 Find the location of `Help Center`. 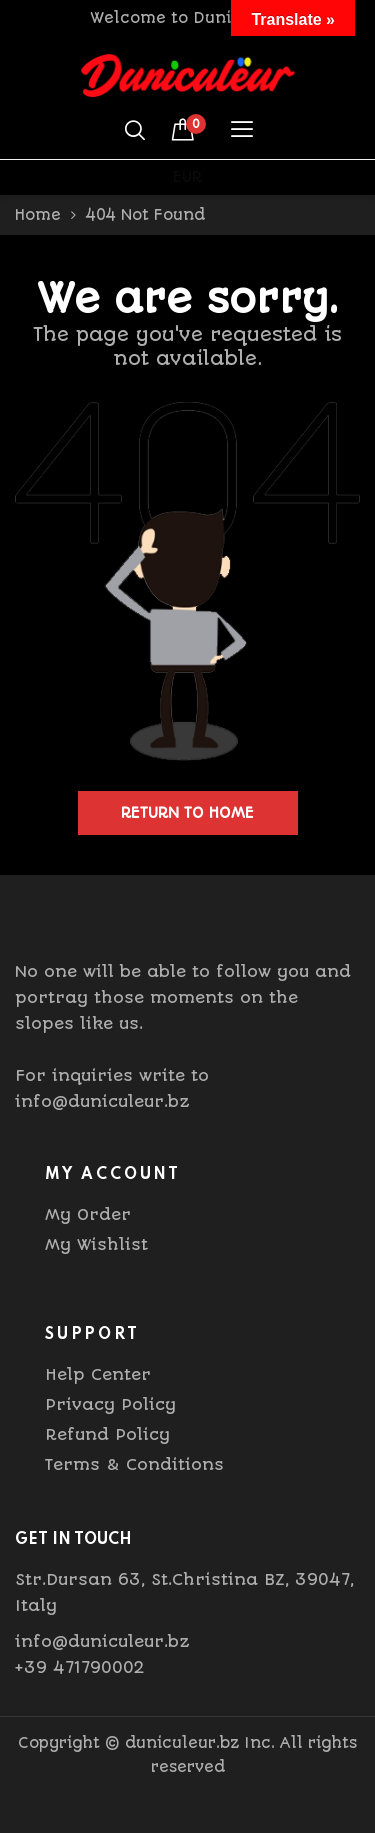

Help Center is located at coordinates (98, 1374).